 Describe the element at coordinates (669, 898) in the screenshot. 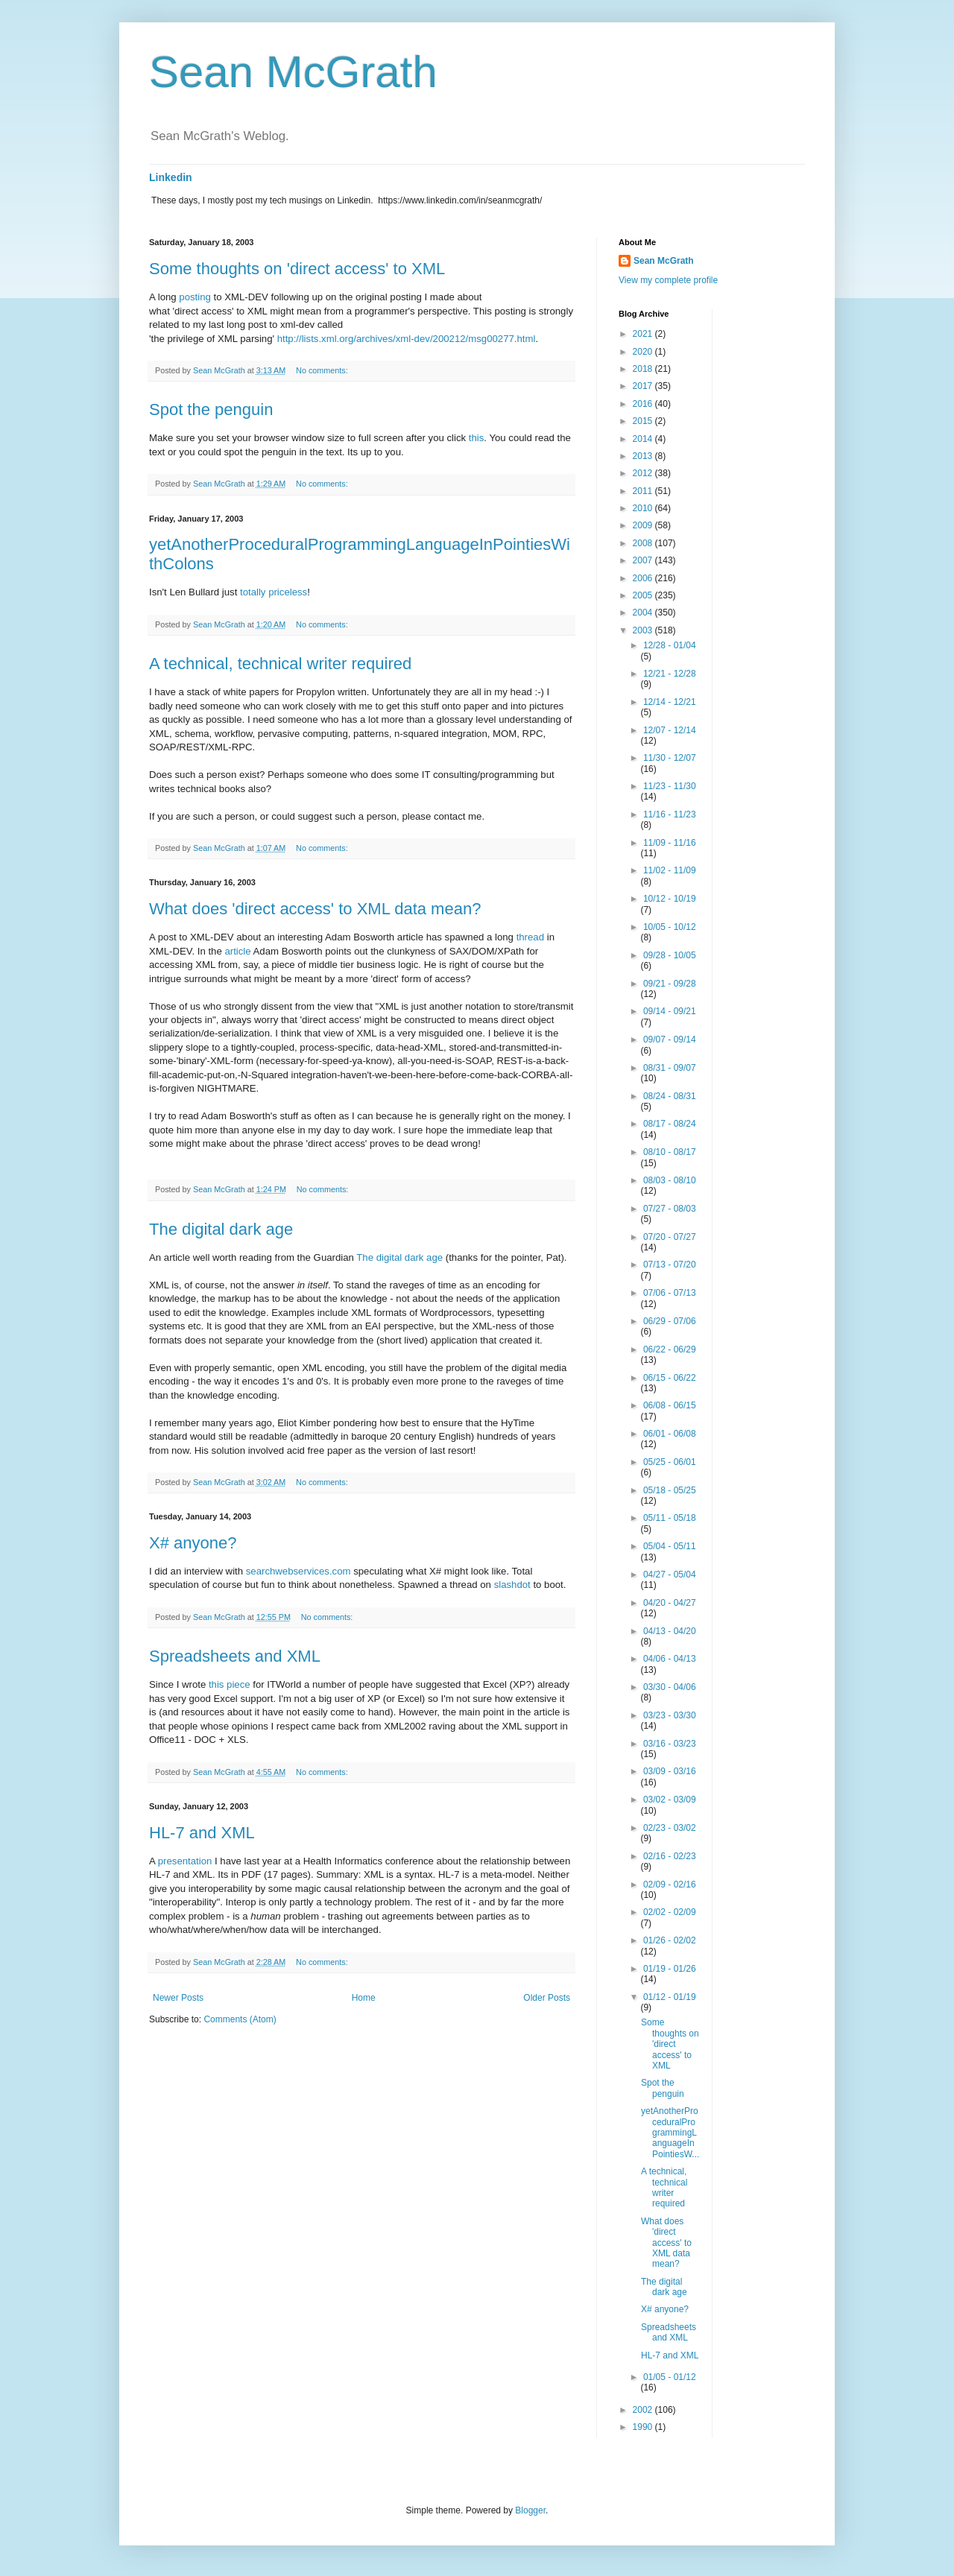

I see `10/12 - 10/19` at that location.